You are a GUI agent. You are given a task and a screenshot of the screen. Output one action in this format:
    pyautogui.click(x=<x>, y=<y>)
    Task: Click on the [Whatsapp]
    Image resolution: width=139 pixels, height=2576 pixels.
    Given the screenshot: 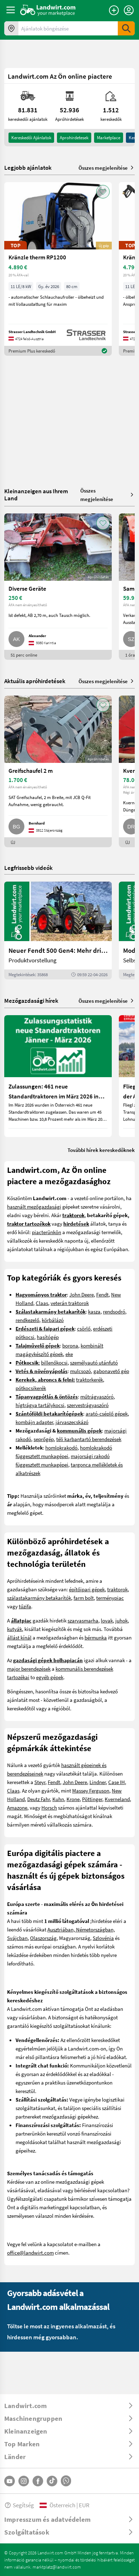 What is the action you would take?
    pyautogui.click(x=66, y=2480)
    